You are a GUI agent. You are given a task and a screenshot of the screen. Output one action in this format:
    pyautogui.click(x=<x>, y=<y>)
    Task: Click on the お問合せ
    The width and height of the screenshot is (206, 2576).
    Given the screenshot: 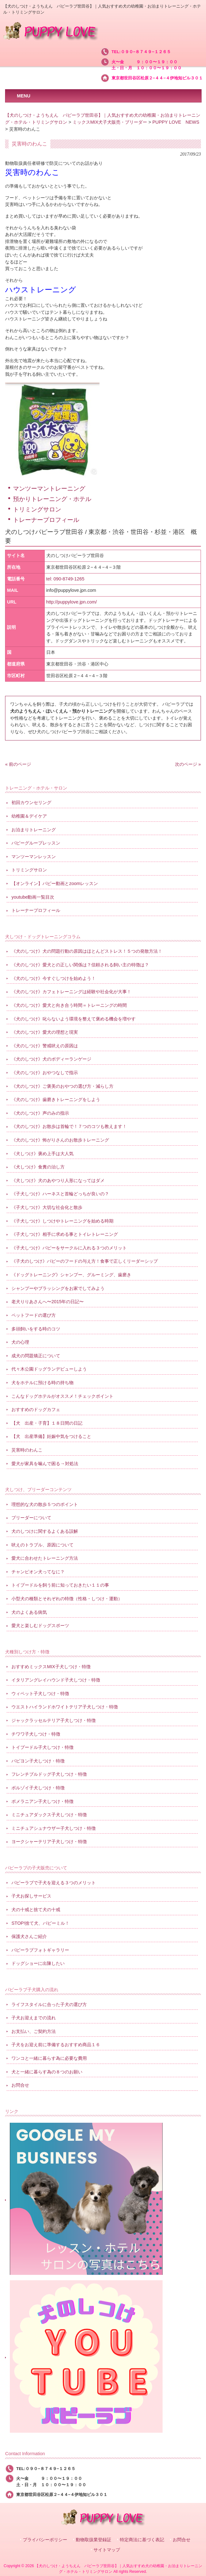 What is the action you would take?
    pyautogui.click(x=20, y=2085)
    